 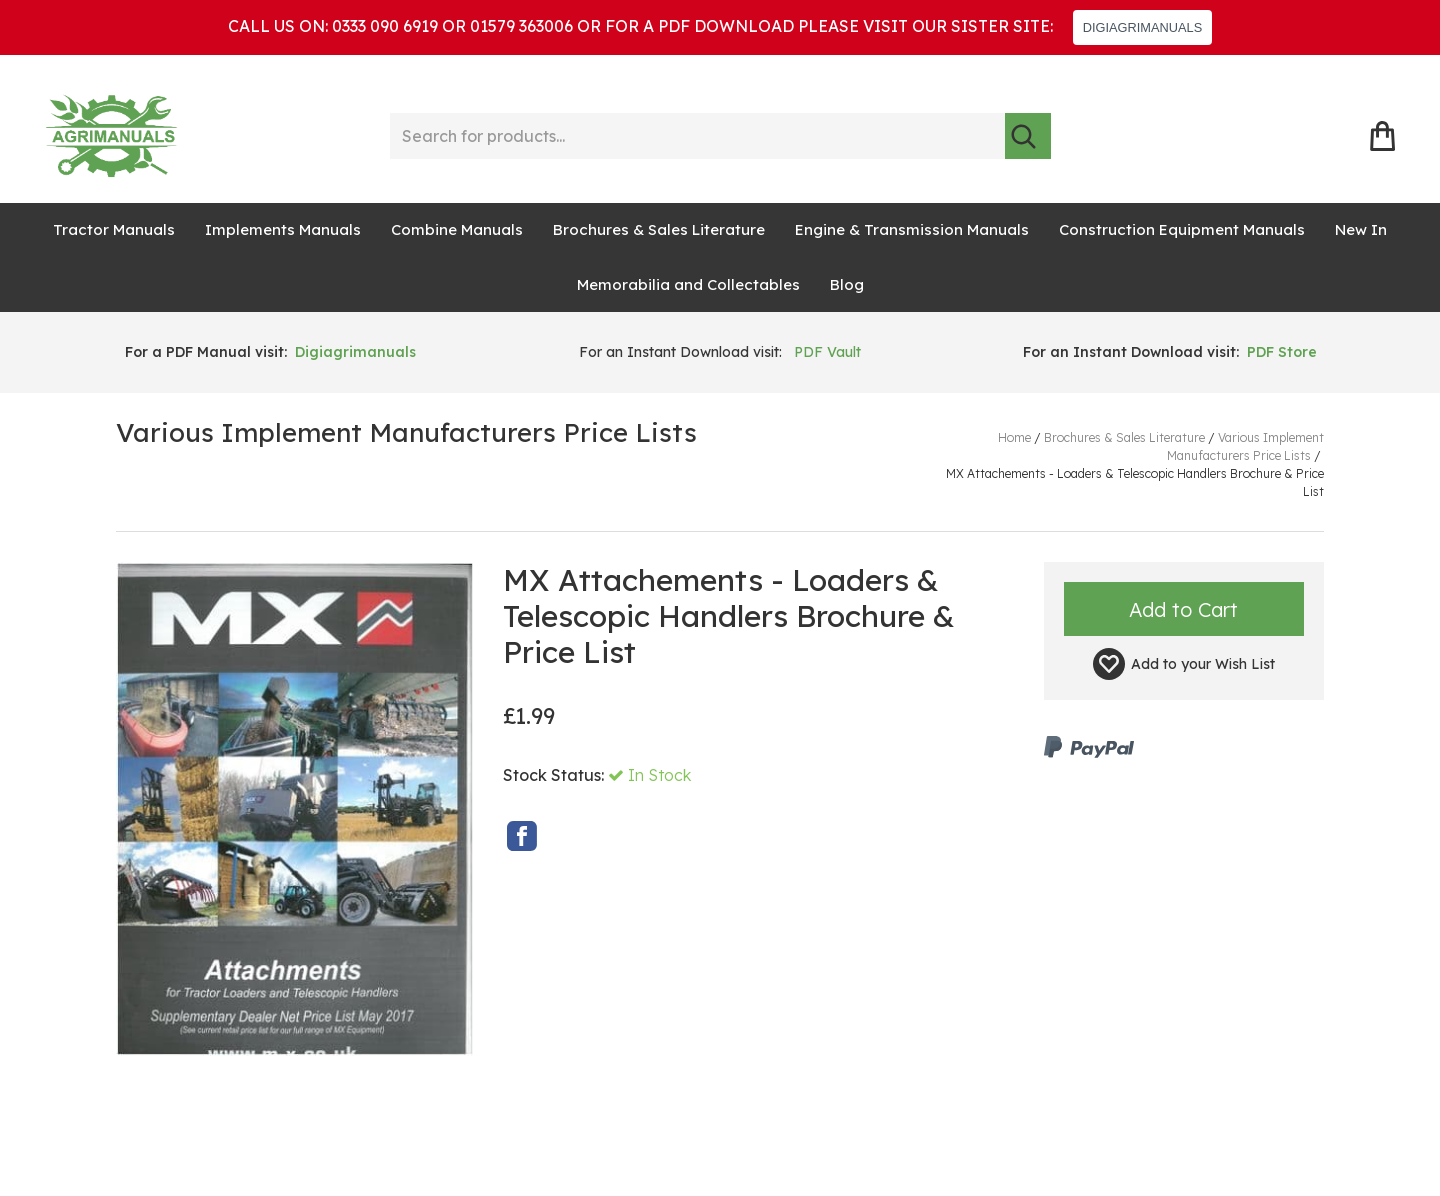 I want to click on PDF Store, so click(x=1282, y=352).